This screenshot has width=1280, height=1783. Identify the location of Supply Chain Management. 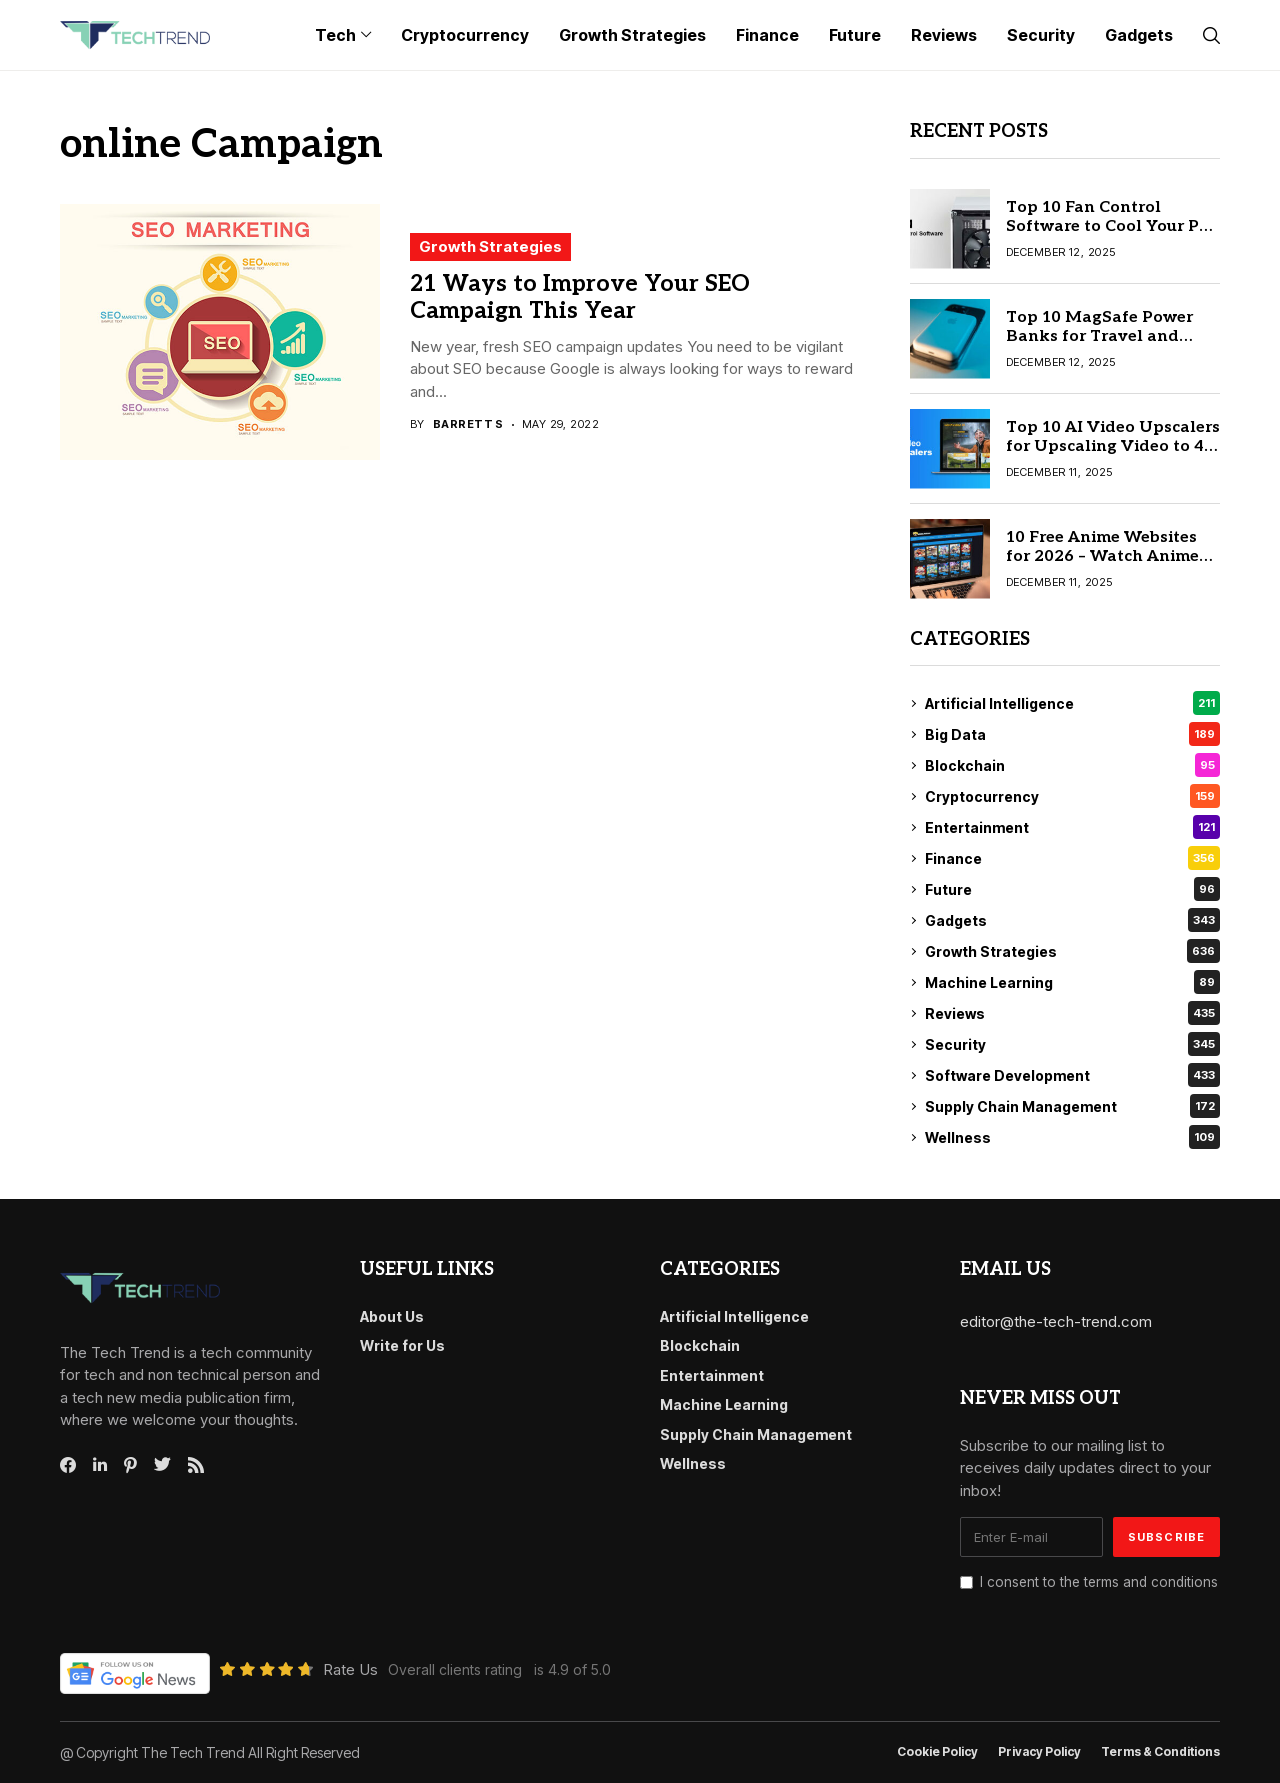
(1072, 1106).